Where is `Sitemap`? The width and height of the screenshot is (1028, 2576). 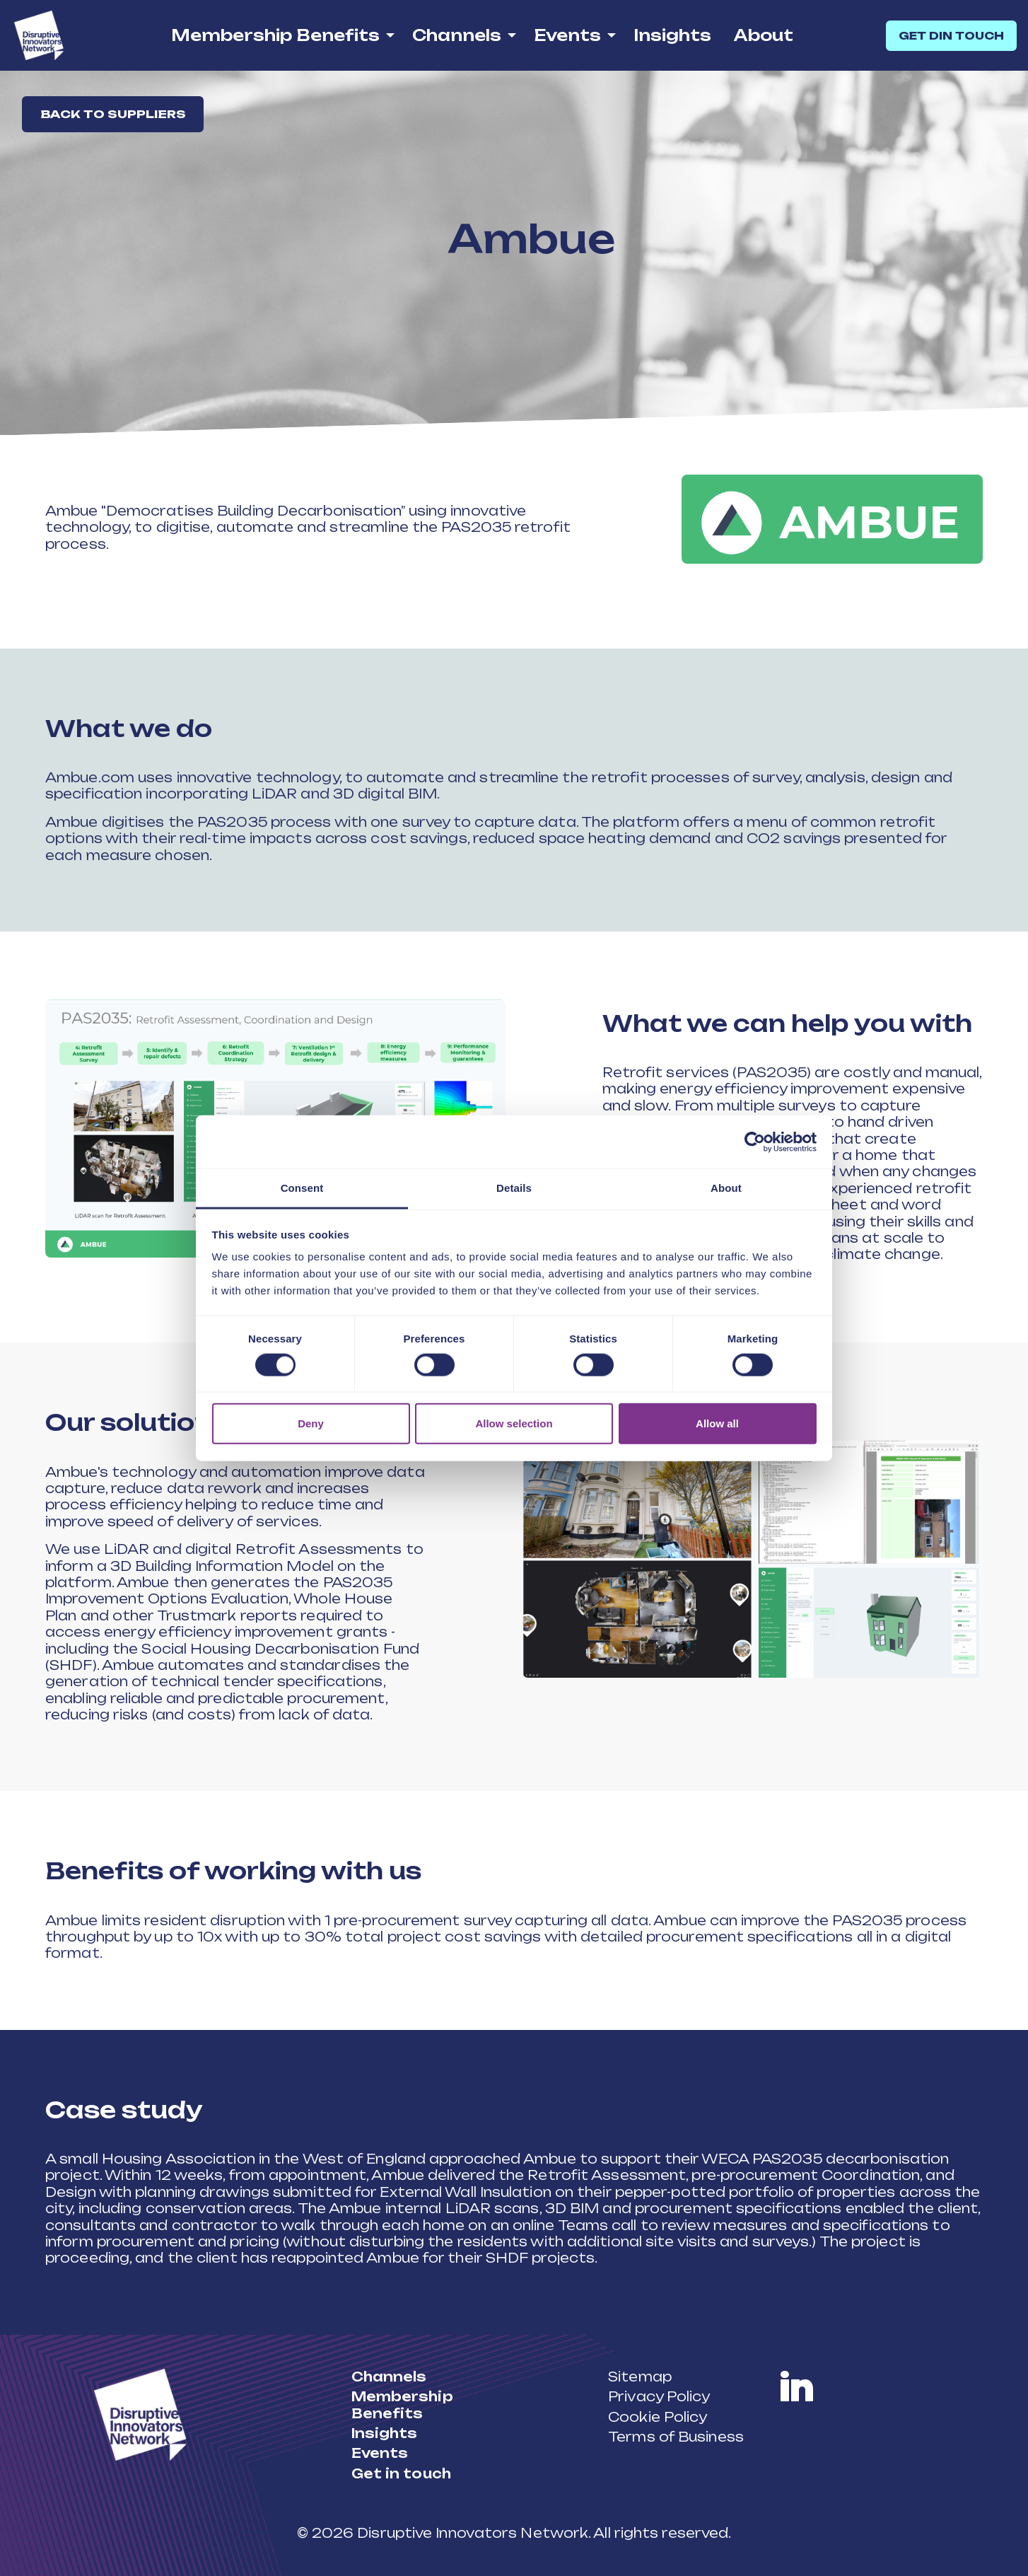
Sitemap is located at coordinates (640, 2376).